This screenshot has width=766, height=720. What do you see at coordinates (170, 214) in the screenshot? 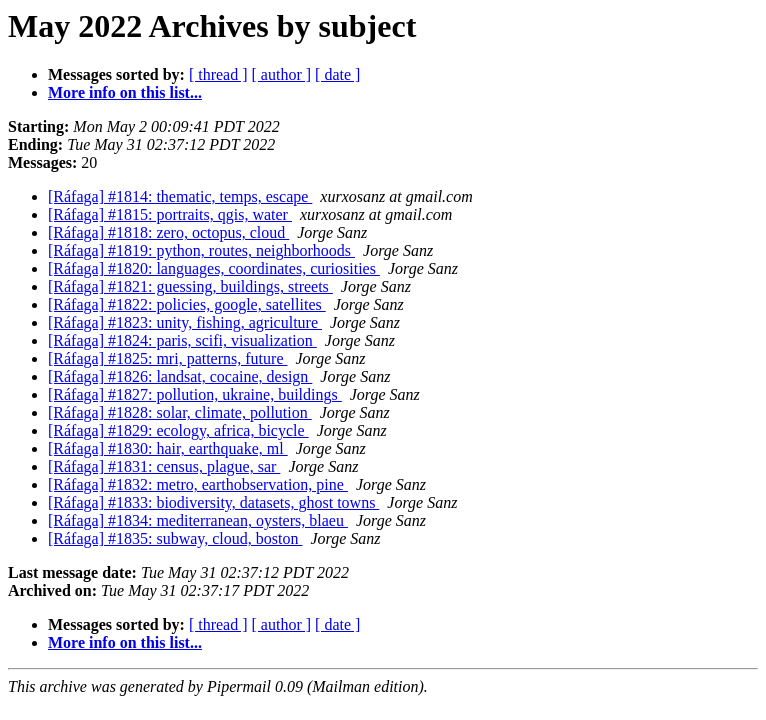
I see `[Ráfaga] #1815: portraits, qgis, water` at bounding box center [170, 214].